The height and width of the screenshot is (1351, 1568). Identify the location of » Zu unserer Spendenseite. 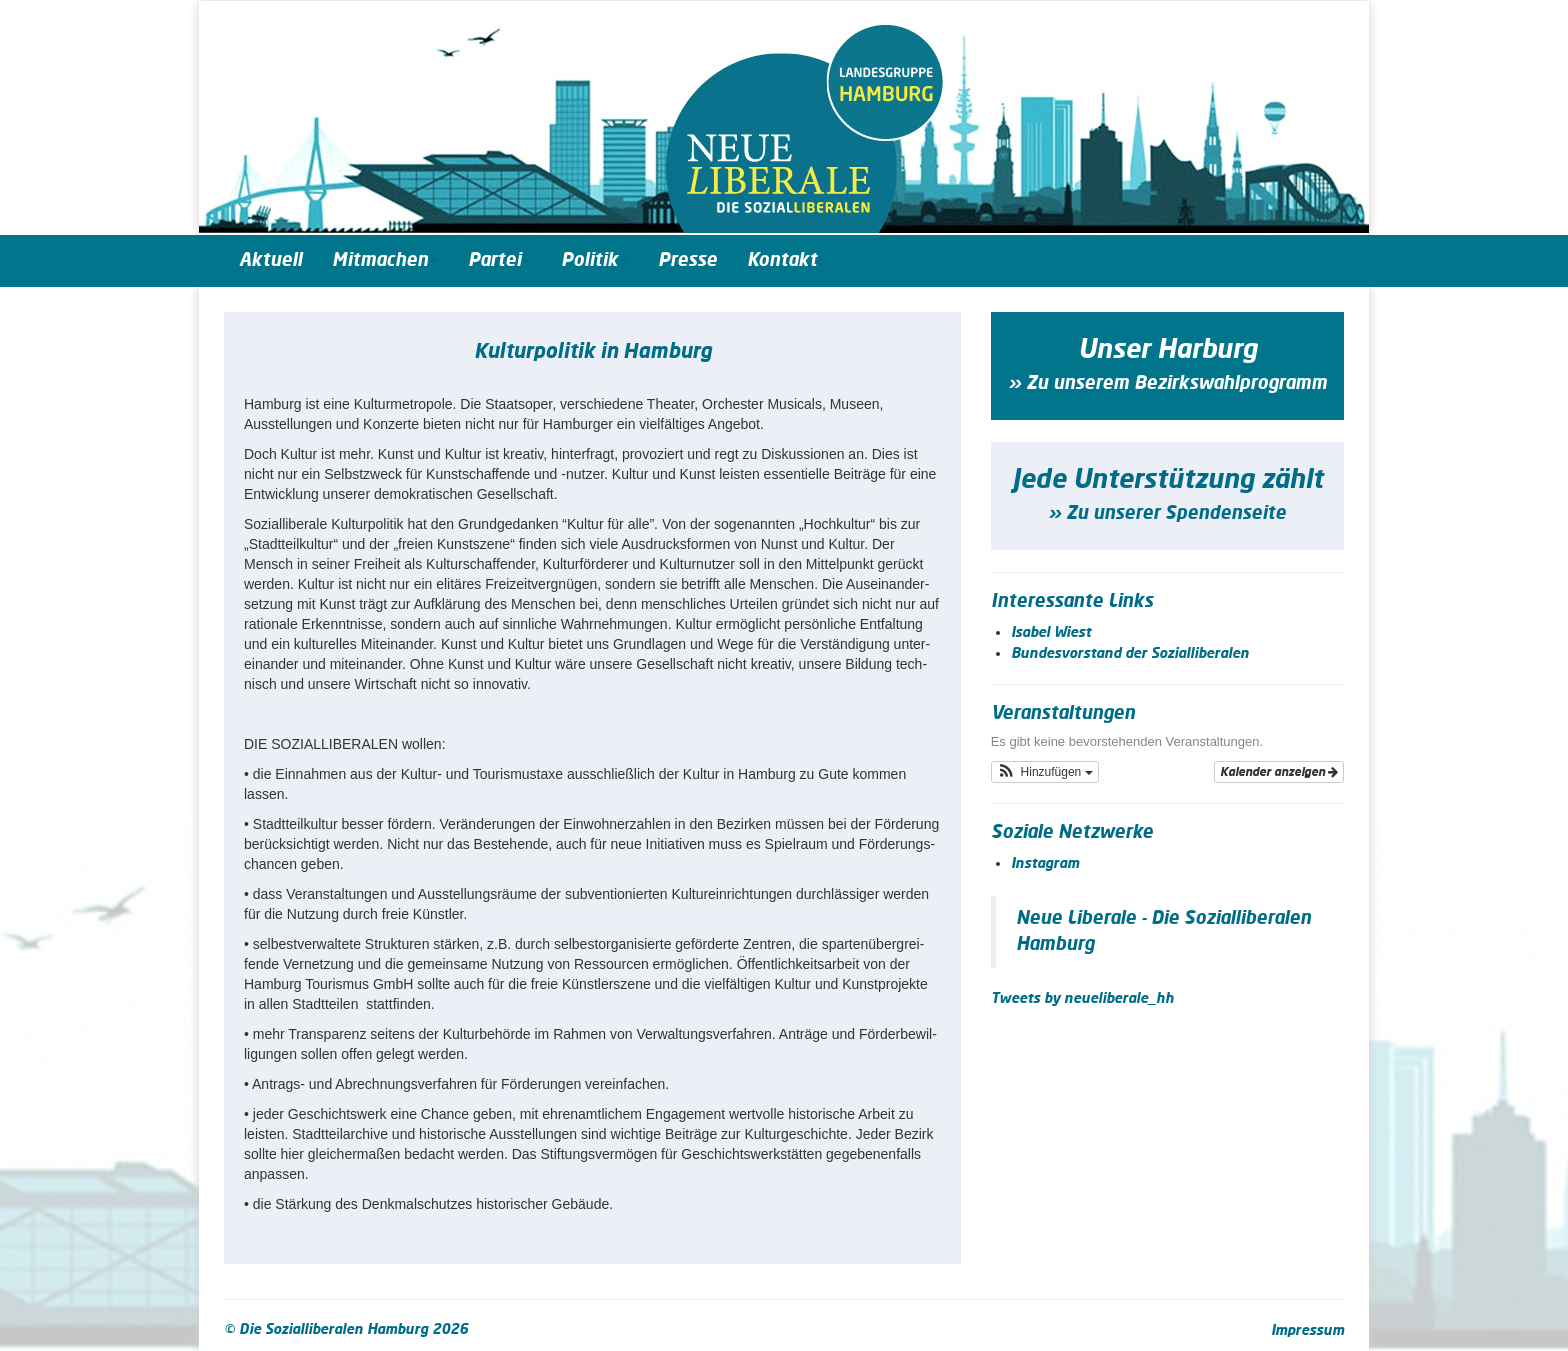
(1167, 514).